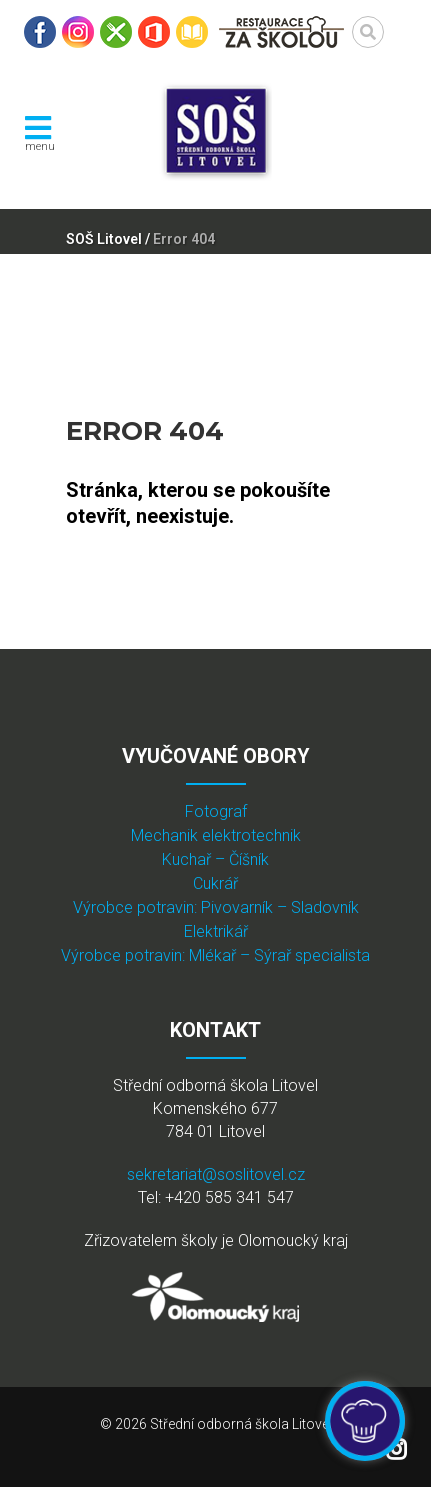  What do you see at coordinates (216, 931) in the screenshot?
I see `Elektrikář` at bounding box center [216, 931].